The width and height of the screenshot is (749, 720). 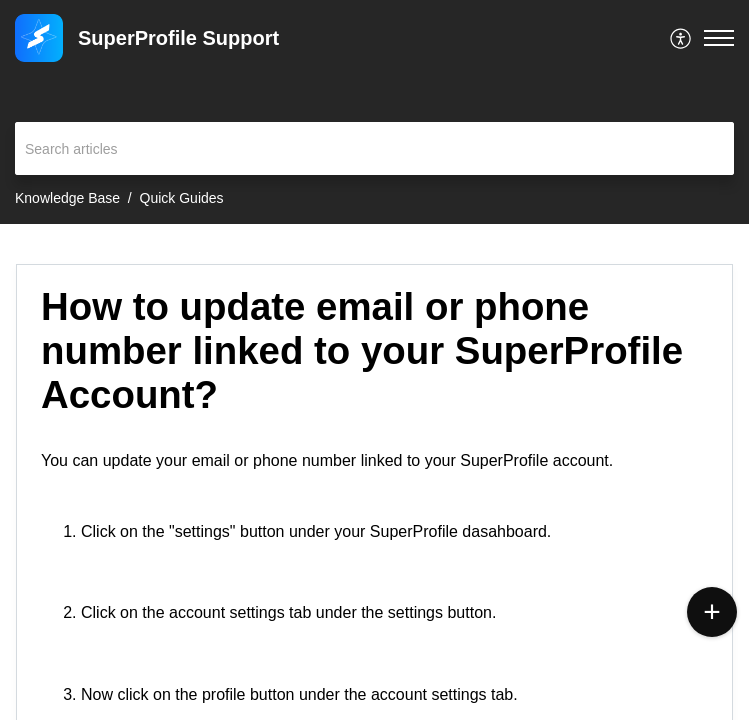 I want to click on [menuitem], so click(x=681, y=38).